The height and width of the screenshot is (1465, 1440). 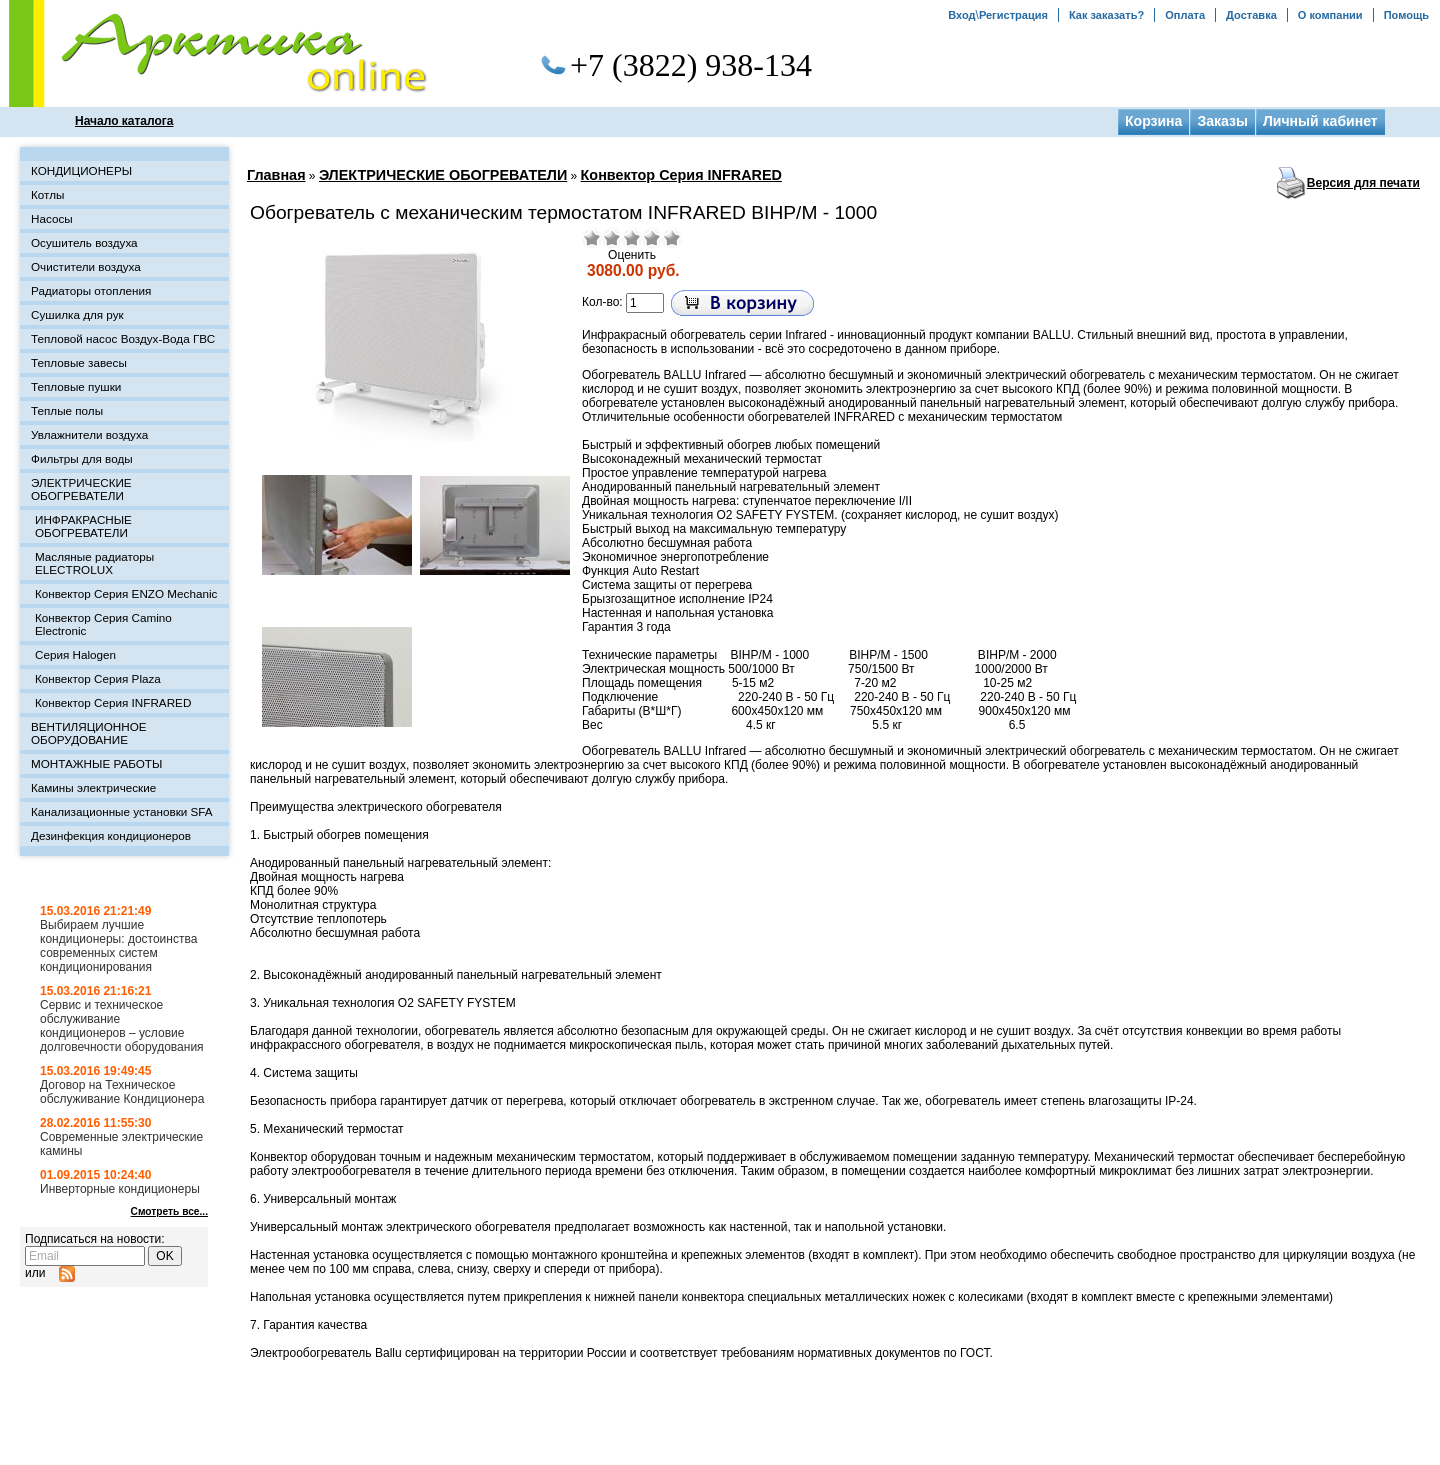 What do you see at coordinates (98, 678) in the screenshot?
I see `Конвектор Серия Plaza` at bounding box center [98, 678].